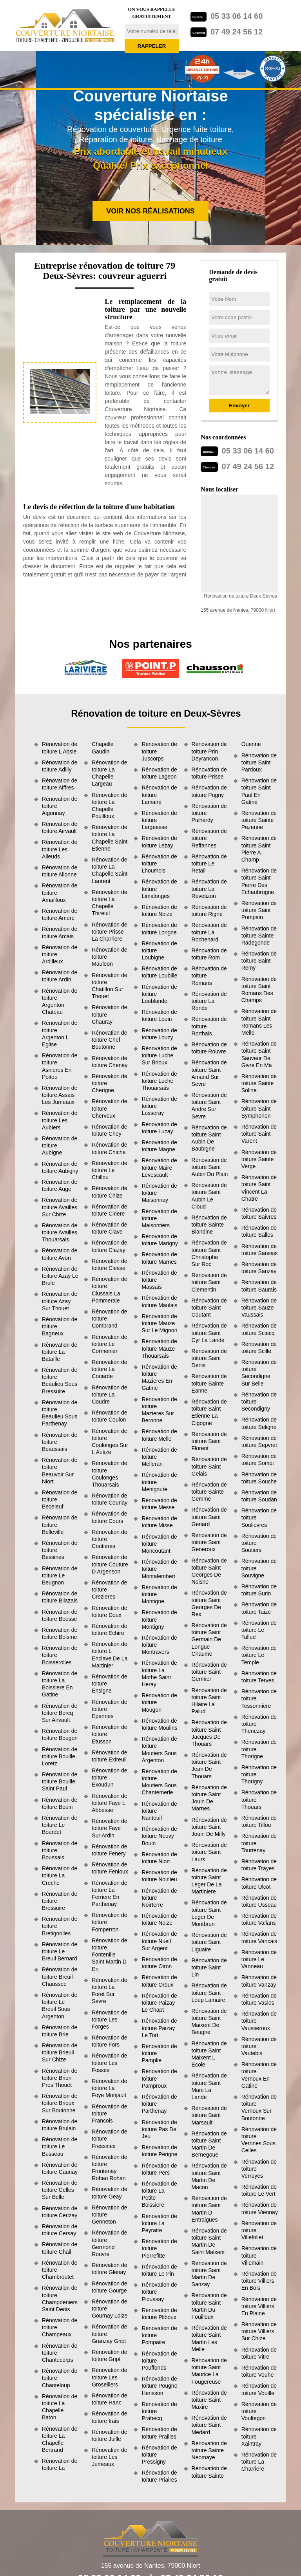 The height and width of the screenshot is (2576, 301). I want to click on Rénovation de toiture Doux, so click(109, 1611).